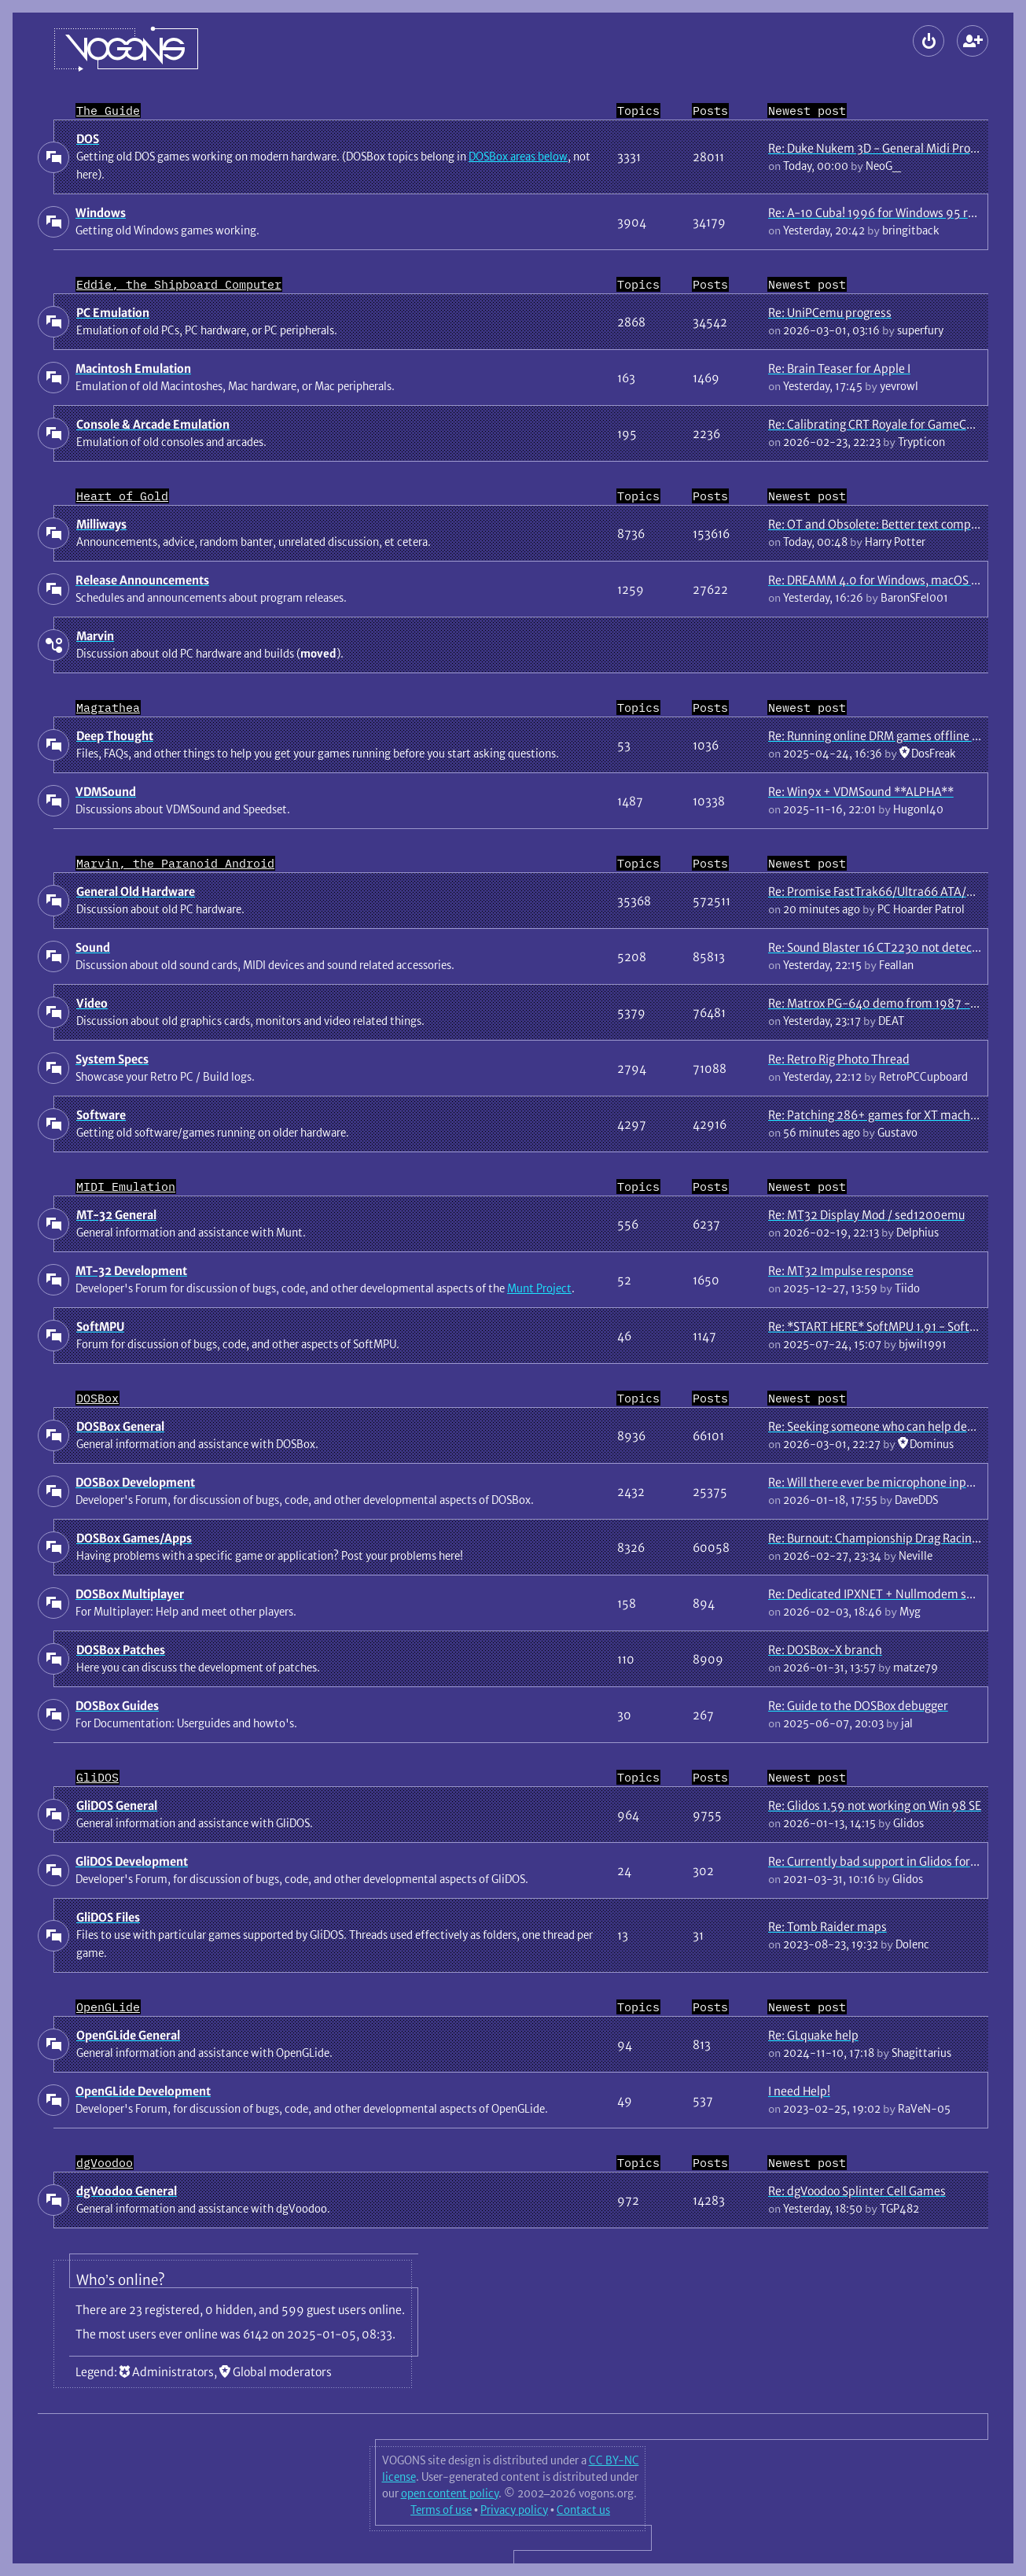 The width and height of the screenshot is (1026, 2576). What do you see at coordinates (153, 424) in the screenshot?
I see `Console & Arcade Emulation` at bounding box center [153, 424].